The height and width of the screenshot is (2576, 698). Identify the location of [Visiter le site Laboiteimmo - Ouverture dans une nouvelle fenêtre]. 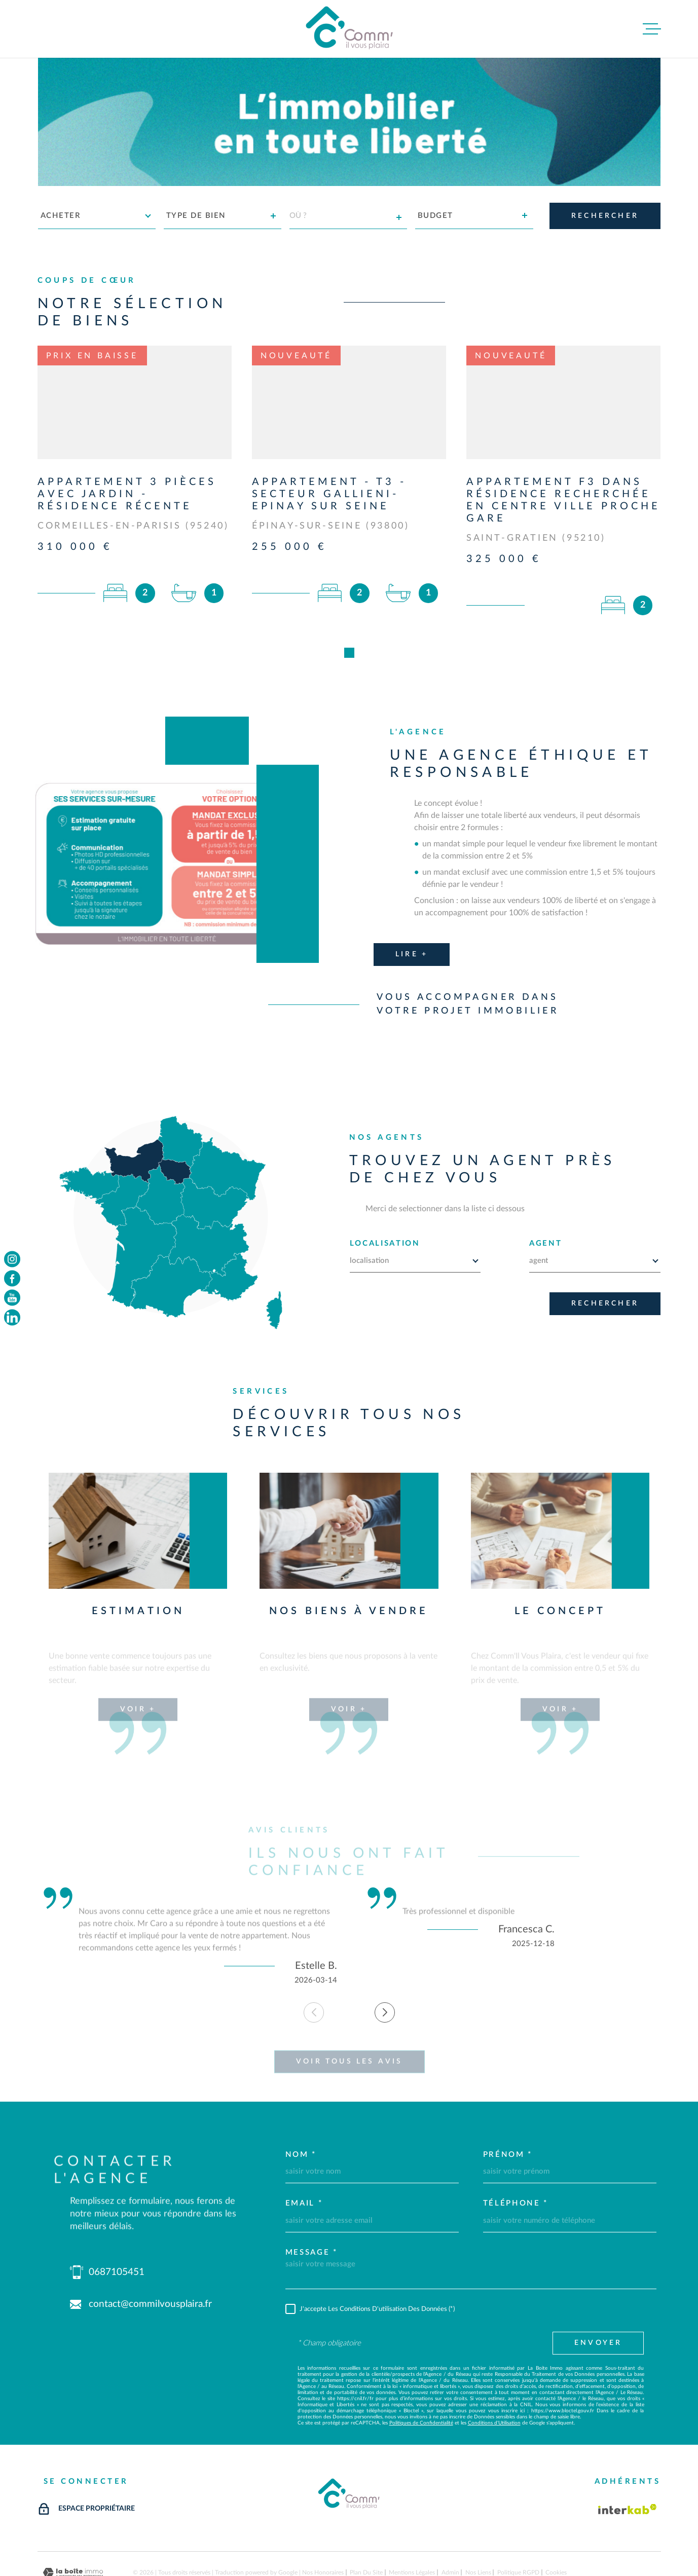
(73, 2523).